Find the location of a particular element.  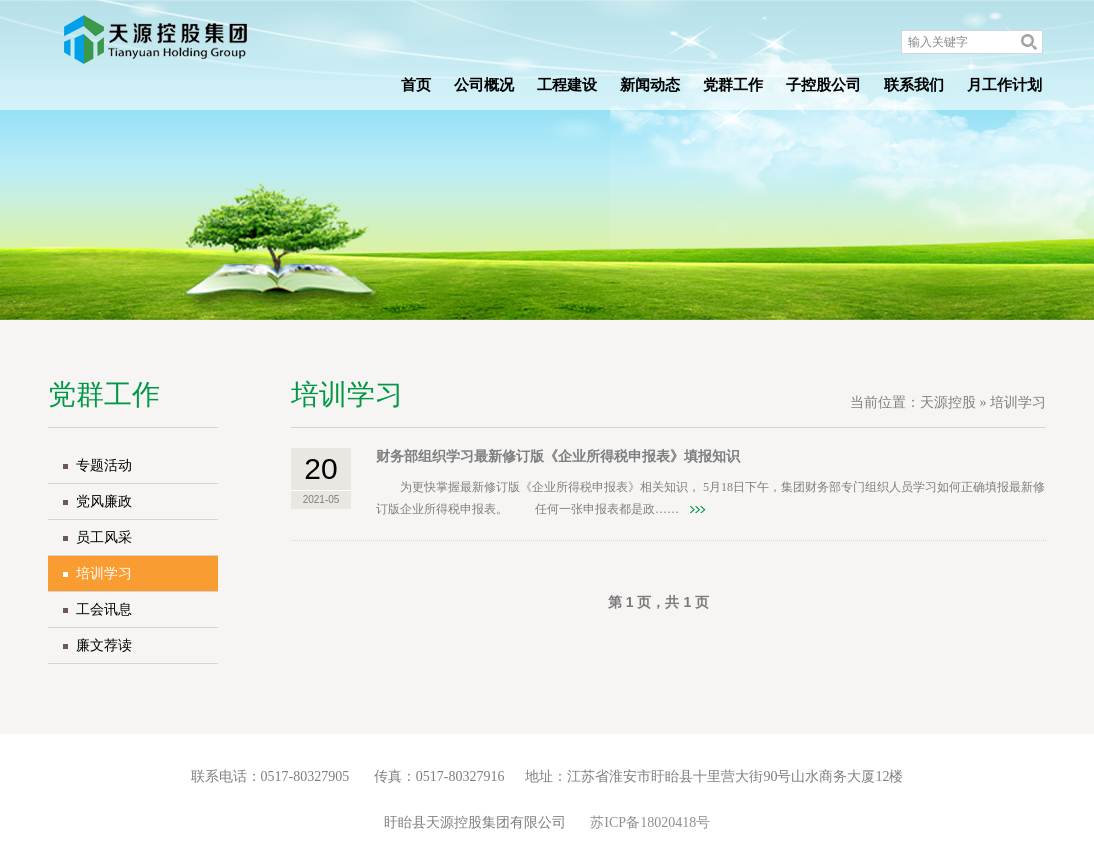

廉文荐读 is located at coordinates (104, 645).